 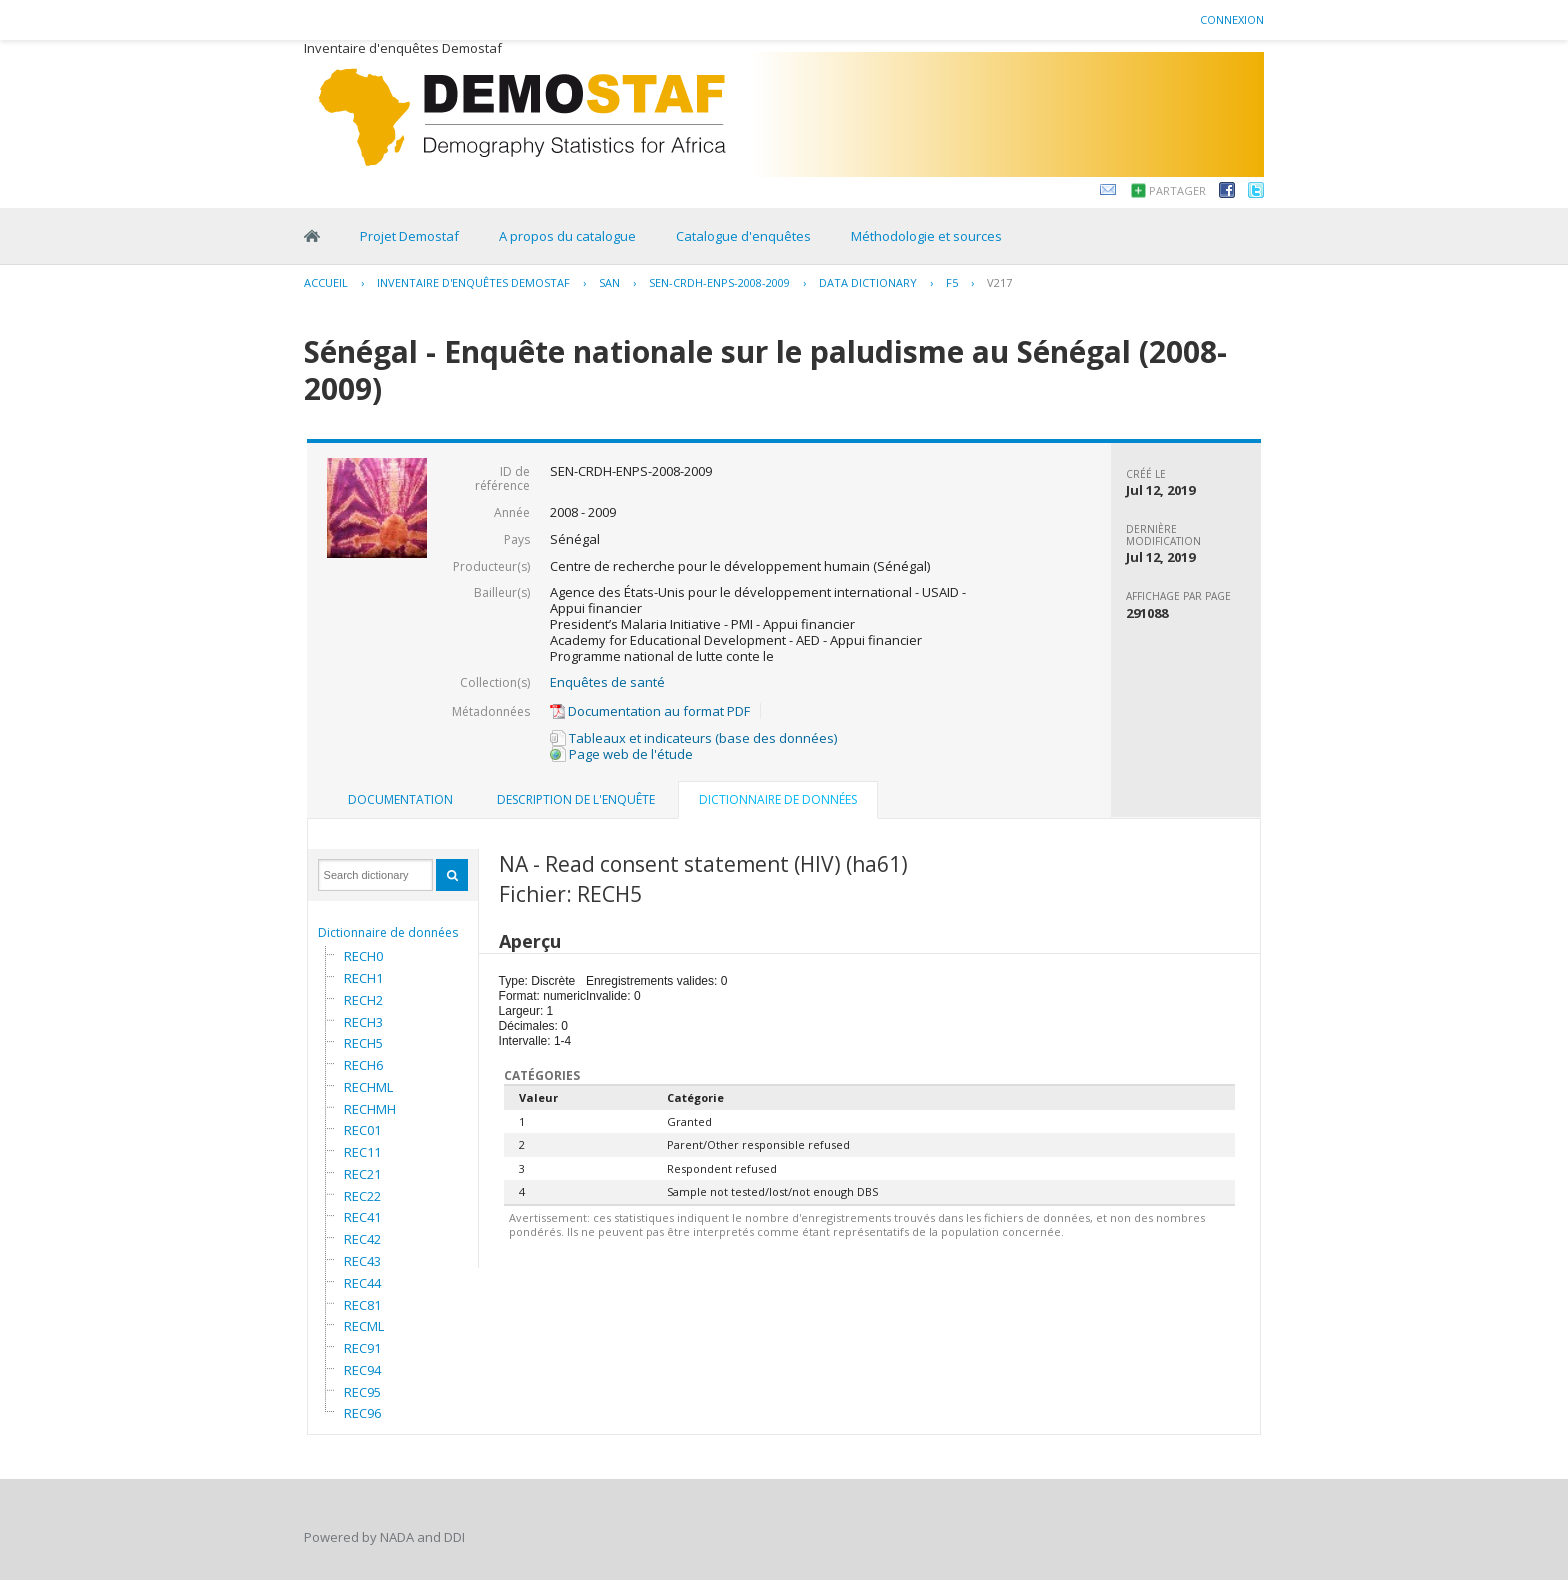 I want to click on REC43, so click(x=362, y=1261).